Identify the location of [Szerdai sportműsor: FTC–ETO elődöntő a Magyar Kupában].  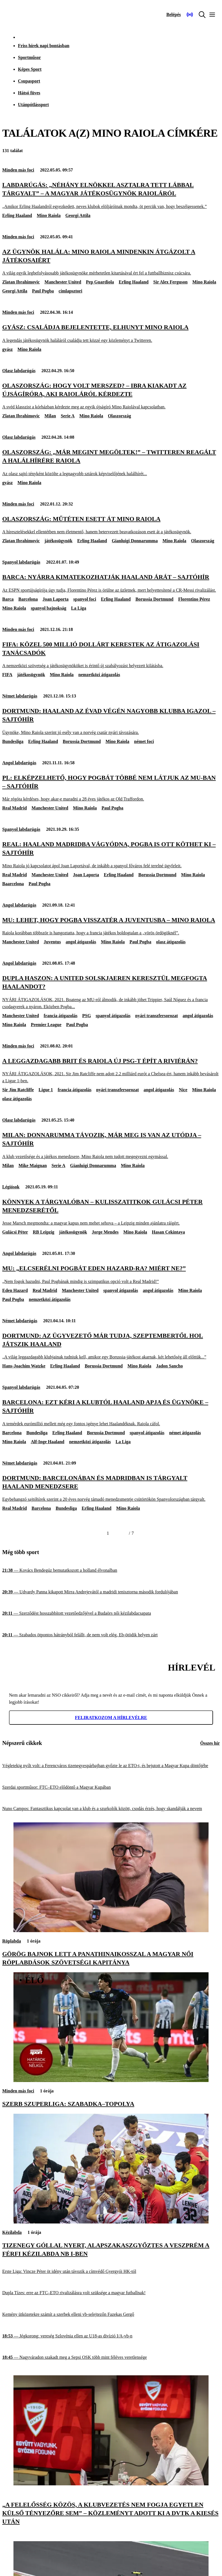
(111, 1787).